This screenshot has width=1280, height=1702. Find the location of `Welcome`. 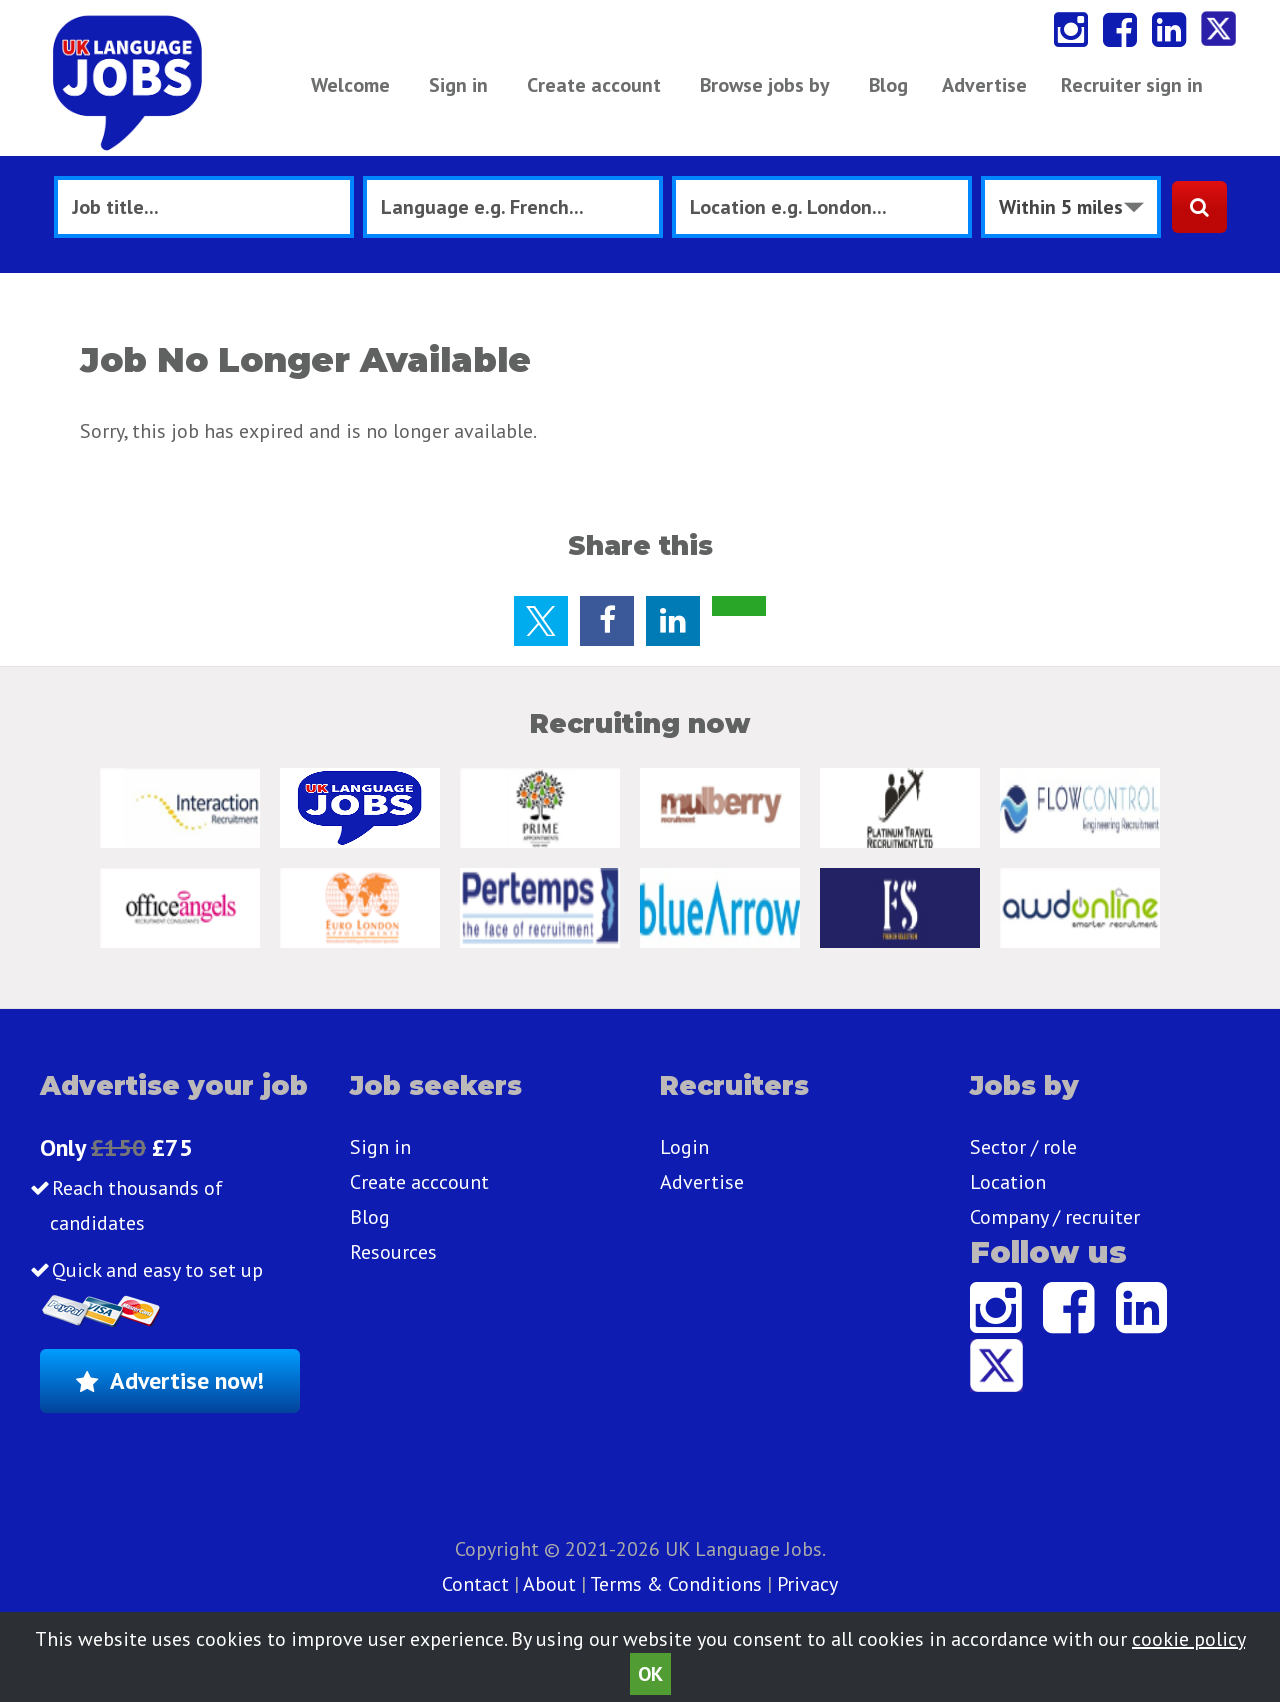

Welcome is located at coordinates (350, 85).